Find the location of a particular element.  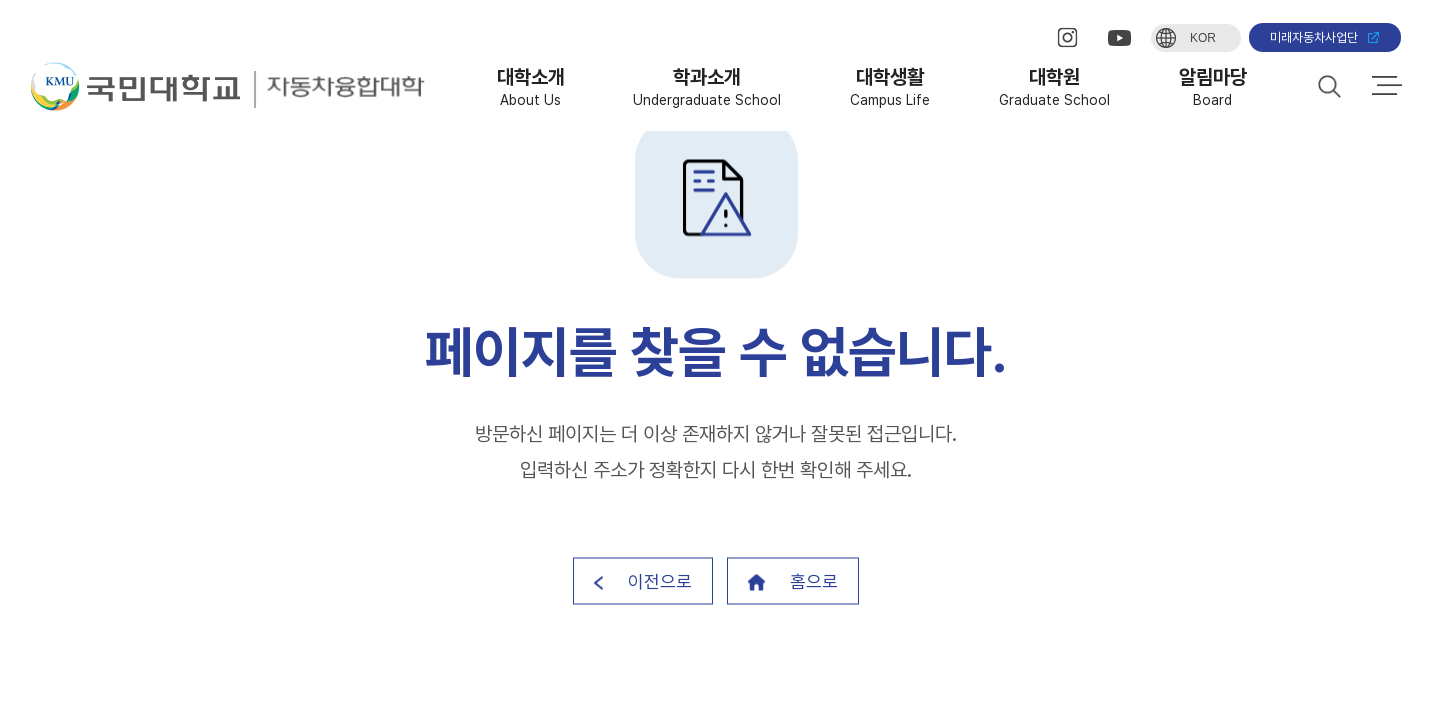

홈으로 is located at coordinates (793, 581).